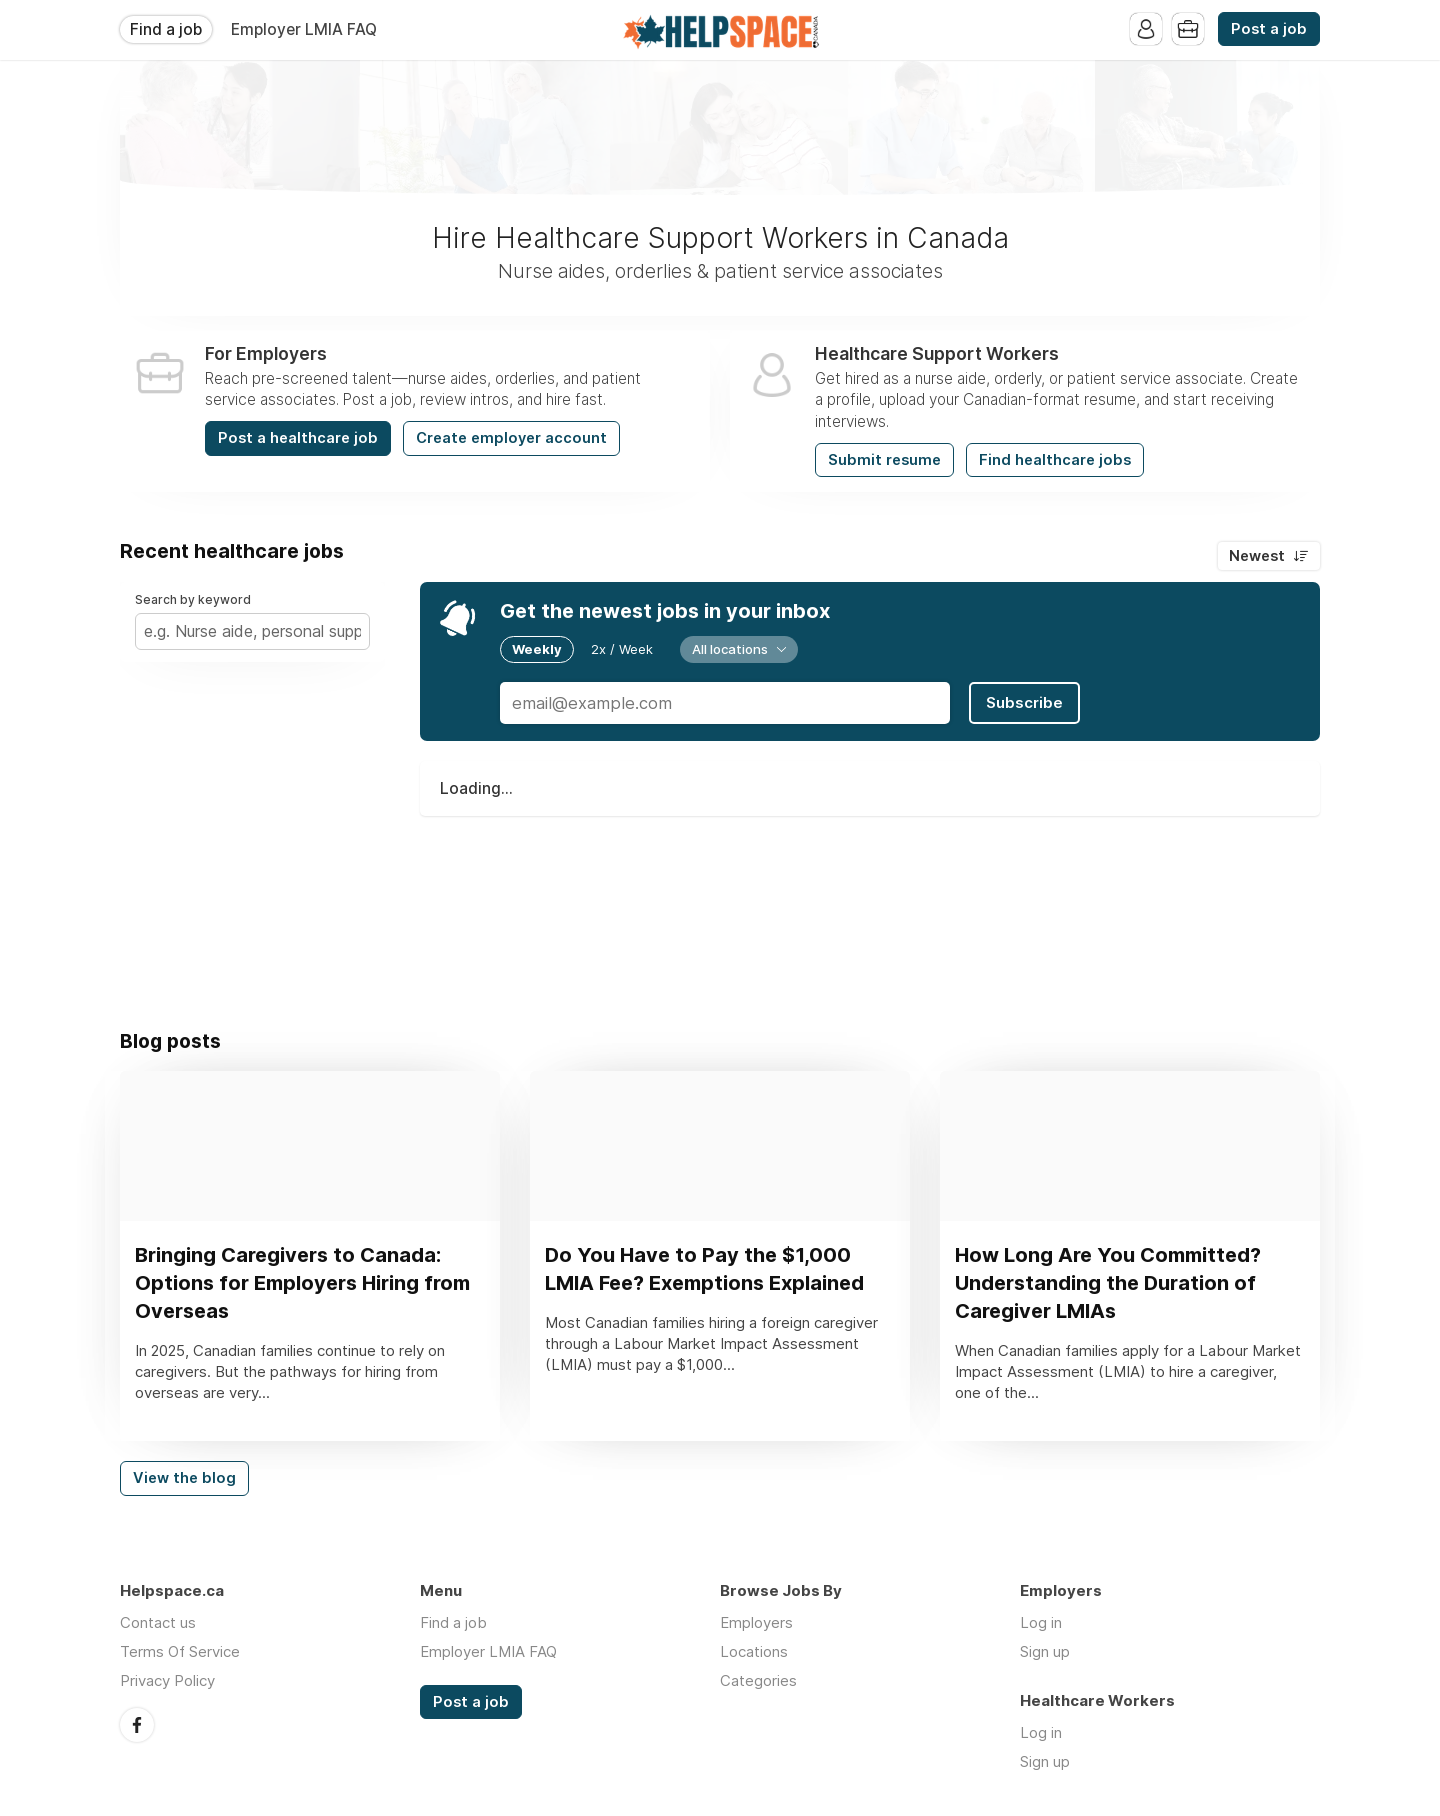 The width and height of the screenshot is (1440, 1816). I want to click on Post a healthcare job, so click(298, 438).